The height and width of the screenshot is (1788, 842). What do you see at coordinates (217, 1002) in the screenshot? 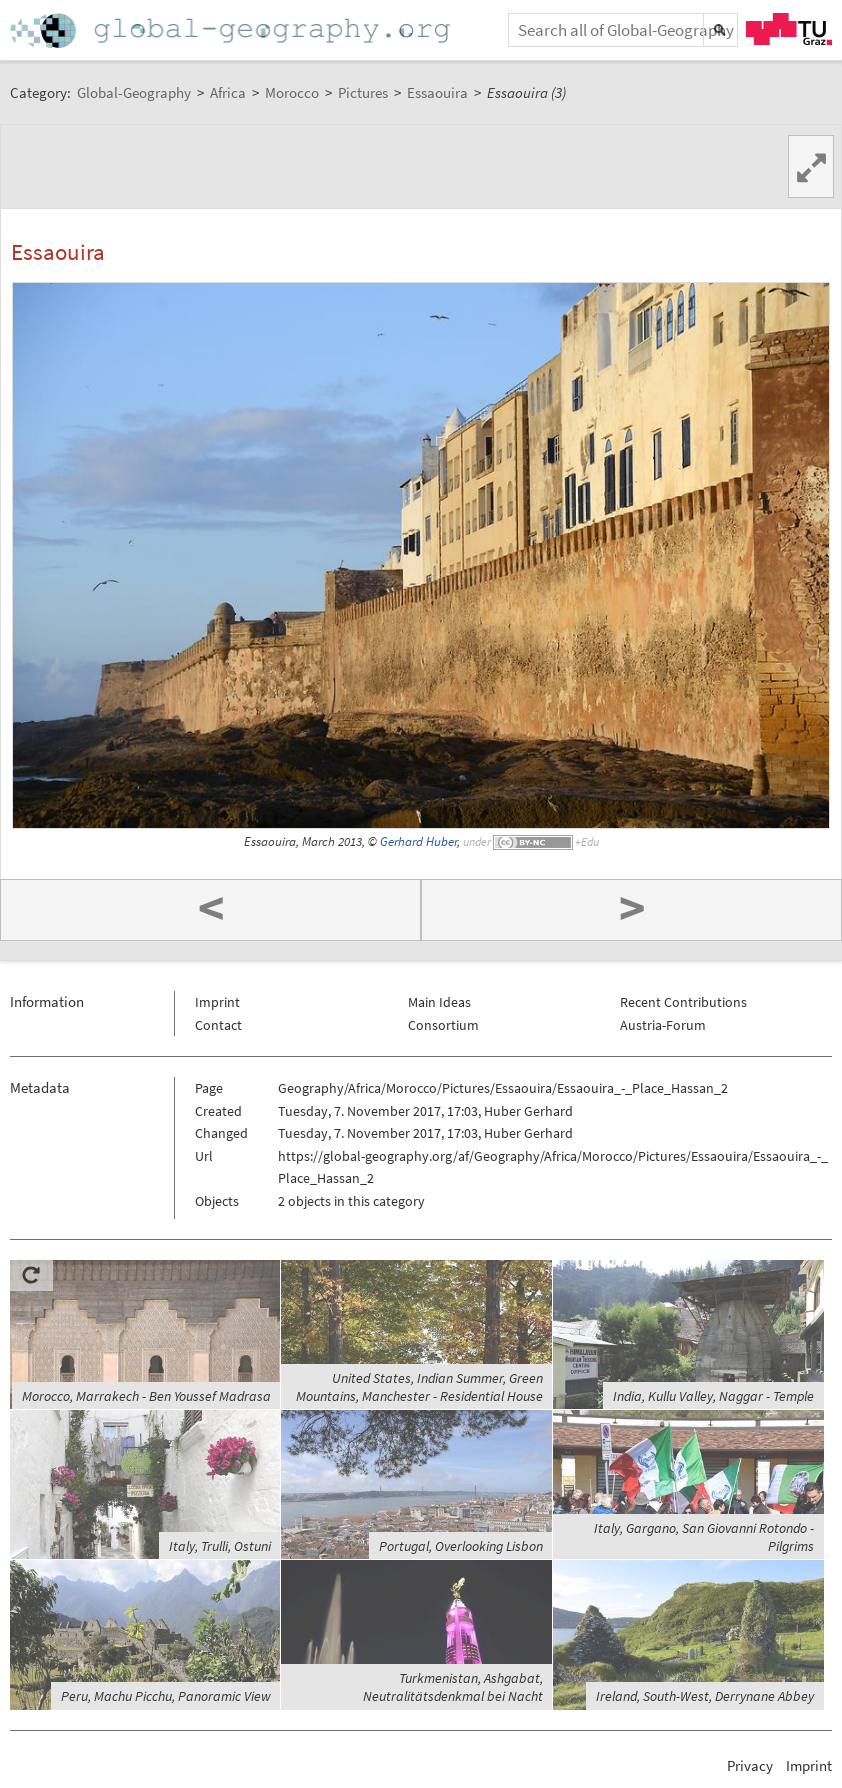
I see `Imprint` at bounding box center [217, 1002].